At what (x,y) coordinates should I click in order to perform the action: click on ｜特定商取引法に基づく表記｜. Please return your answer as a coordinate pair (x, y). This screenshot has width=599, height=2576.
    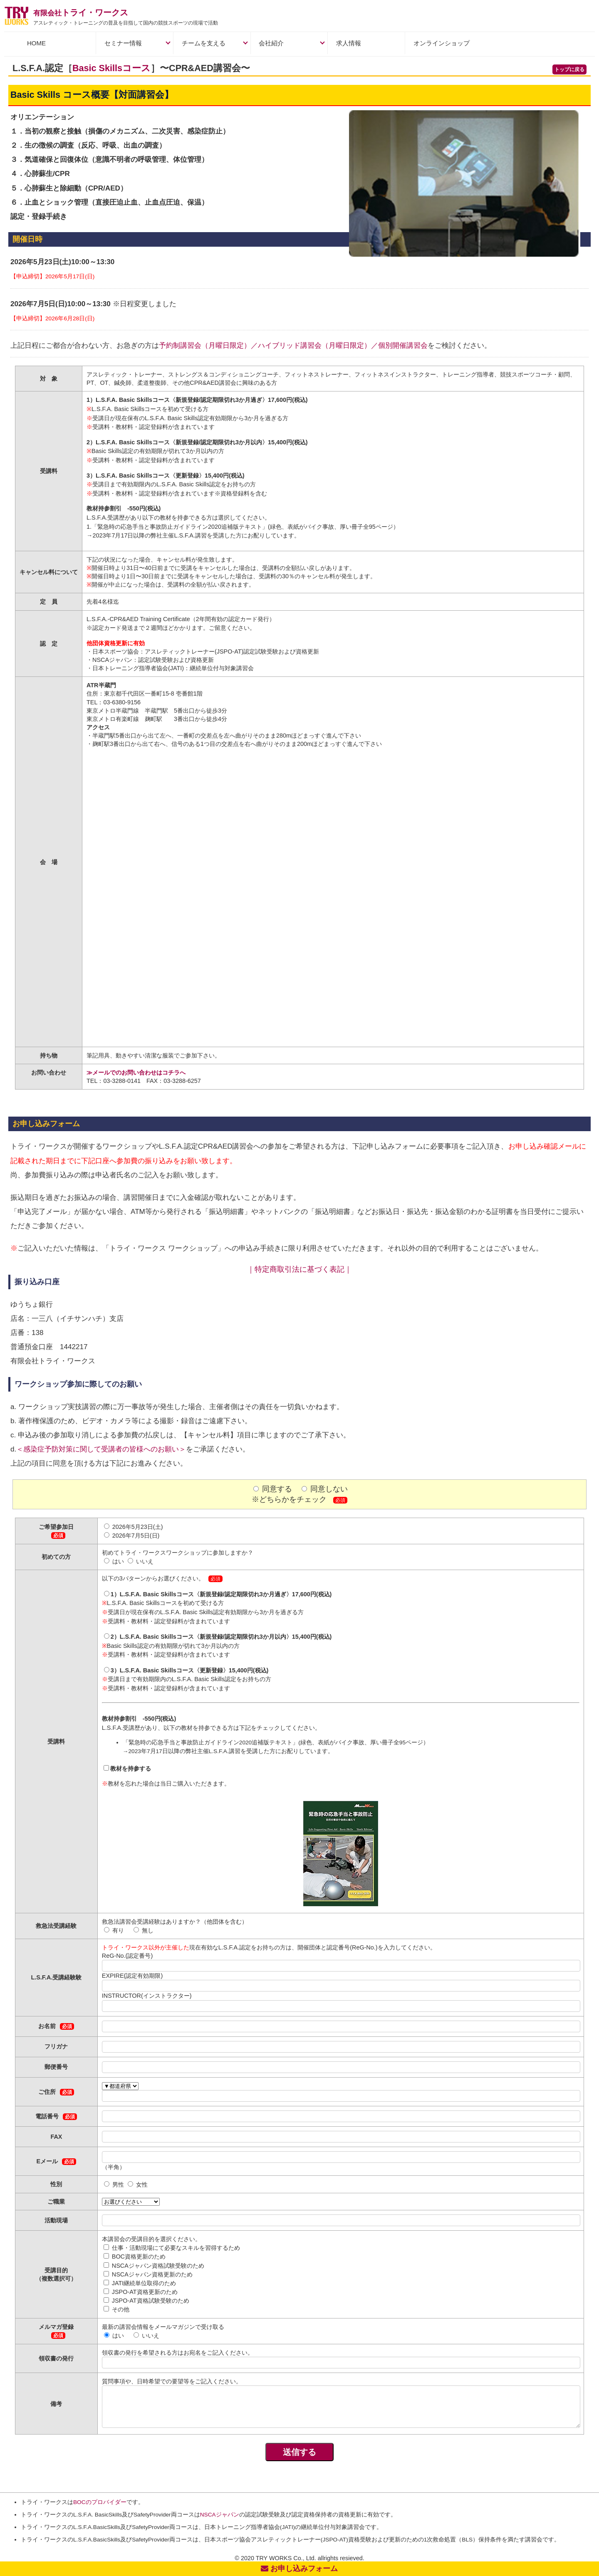
    Looking at the image, I should click on (299, 1269).